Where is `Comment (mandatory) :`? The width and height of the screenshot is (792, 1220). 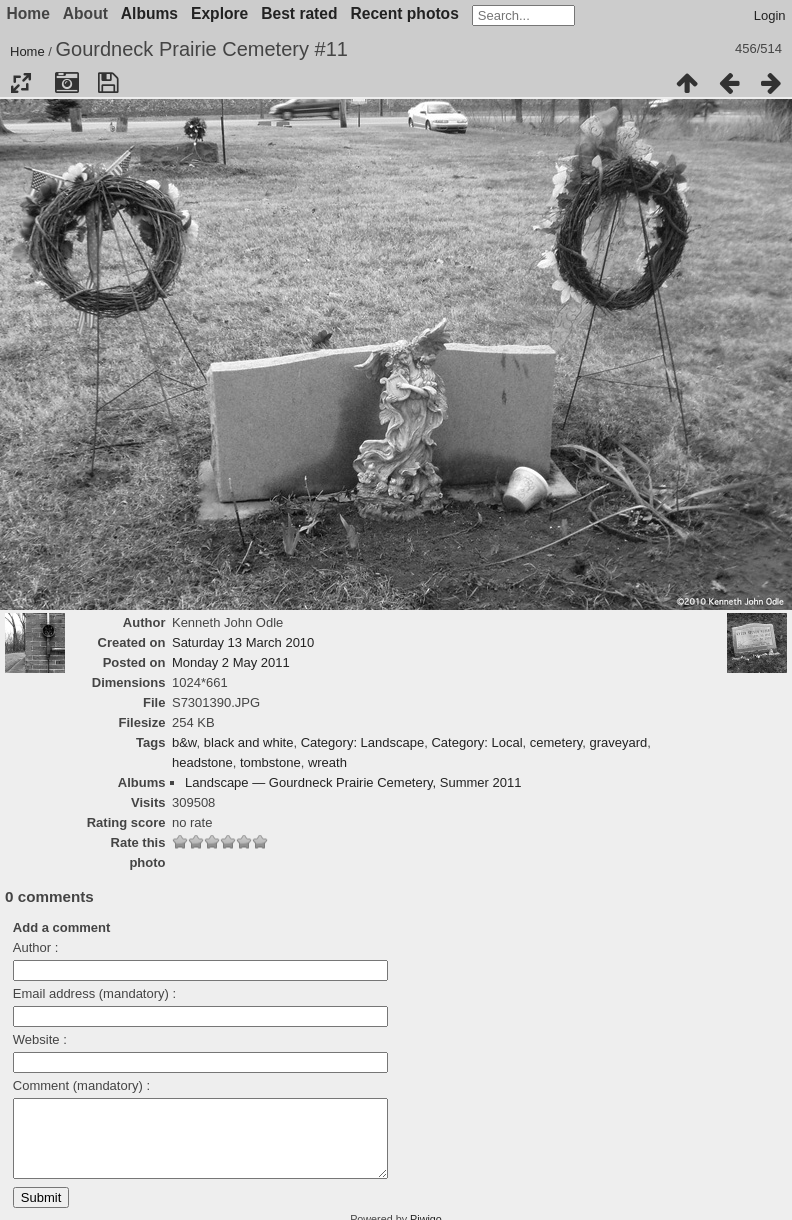 Comment (mandatory) : is located at coordinates (81, 1085).